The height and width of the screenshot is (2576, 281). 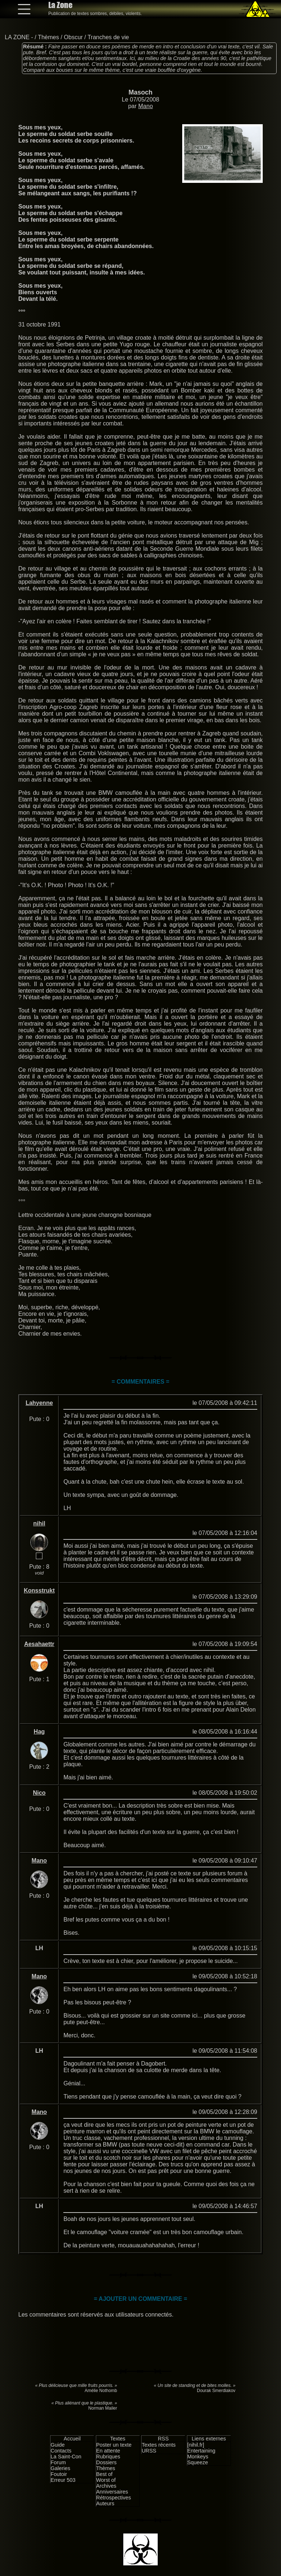 I want to click on Guide, so click(x=57, y=2445).